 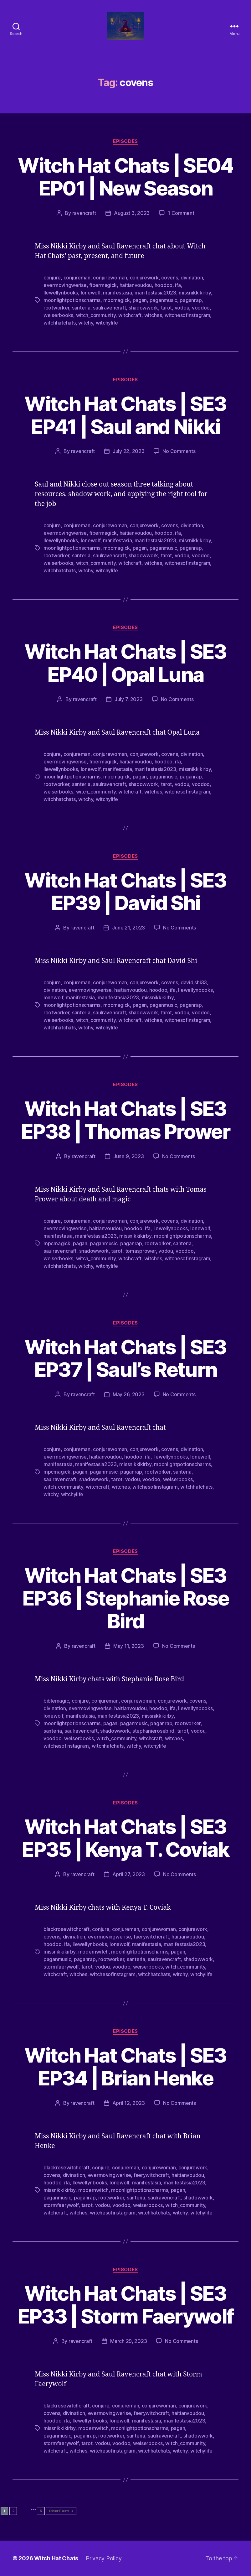 What do you see at coordinates (107, 323) in the screenshot?
I see `witchylife` at bounding box center [107, 323].